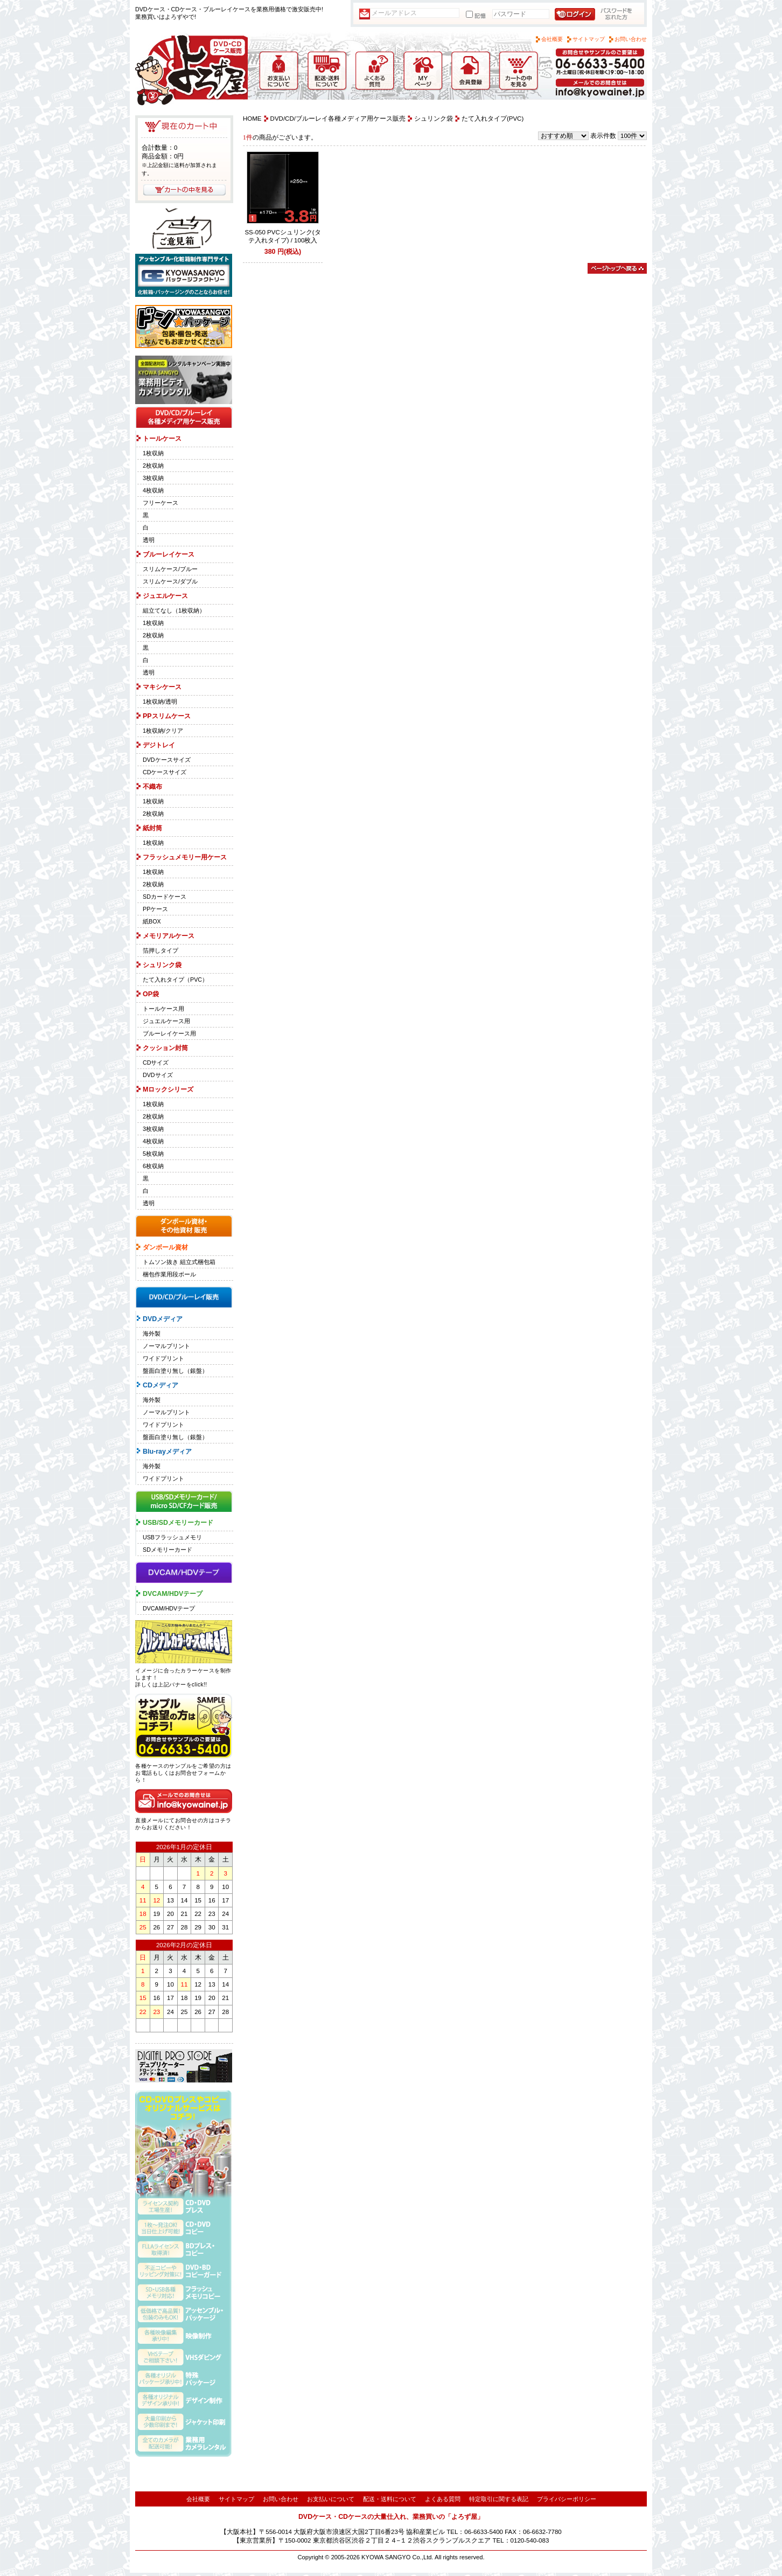 The height and width of the screenshot is (2576, 782). Describe the element at coordinates (330, 2499) in the screenshot. I see `お支払いについて` at that location.